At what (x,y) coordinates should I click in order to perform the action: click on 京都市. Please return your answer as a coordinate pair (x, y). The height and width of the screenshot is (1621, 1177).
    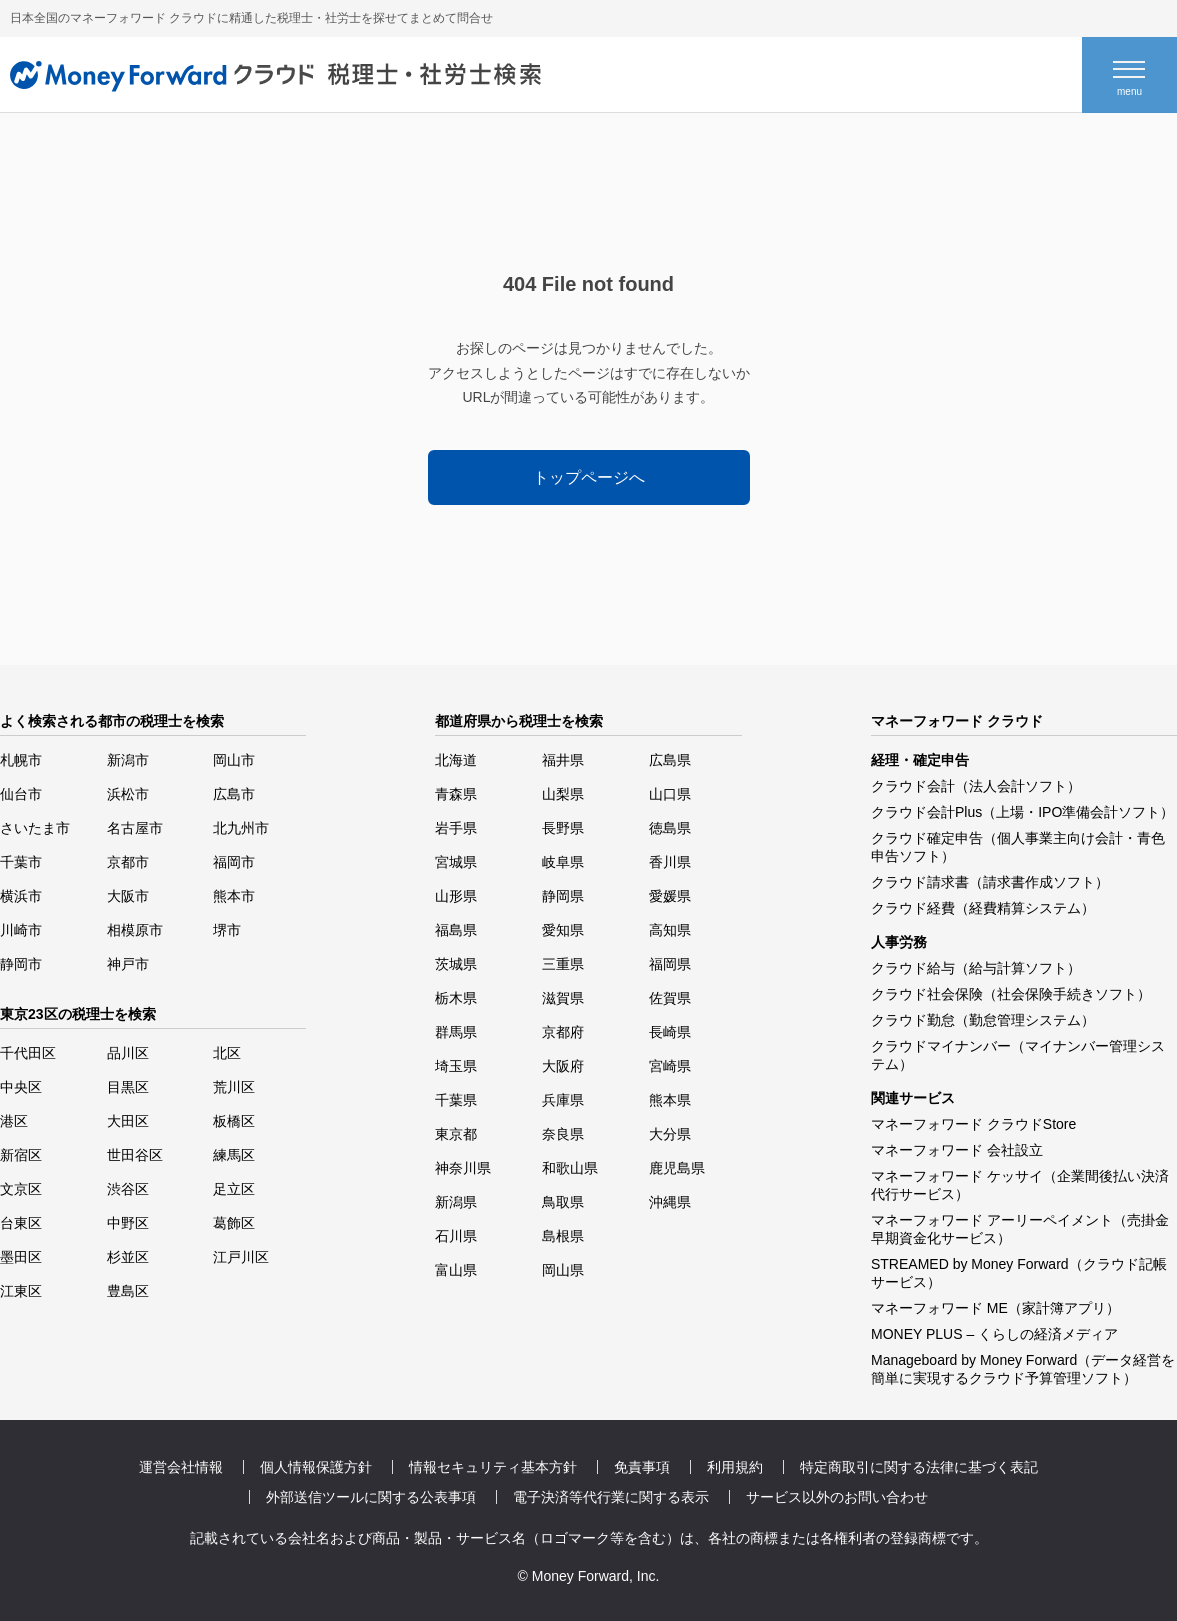
    Looking at the image, I should click on (128, 862).